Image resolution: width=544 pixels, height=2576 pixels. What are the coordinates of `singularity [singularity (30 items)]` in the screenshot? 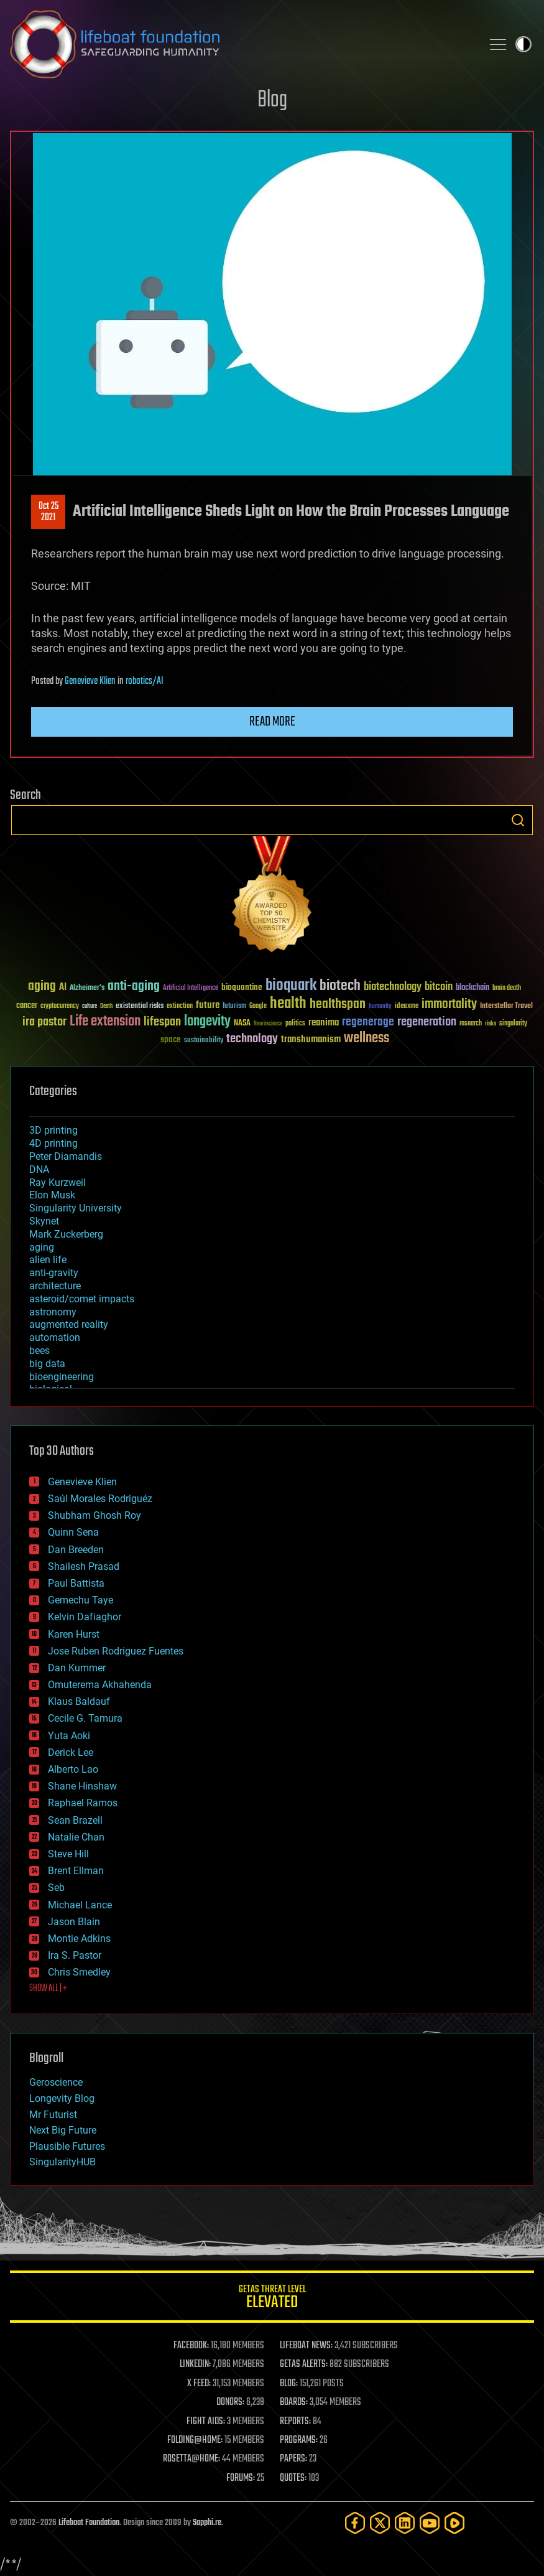 It's located at (513, 1024).